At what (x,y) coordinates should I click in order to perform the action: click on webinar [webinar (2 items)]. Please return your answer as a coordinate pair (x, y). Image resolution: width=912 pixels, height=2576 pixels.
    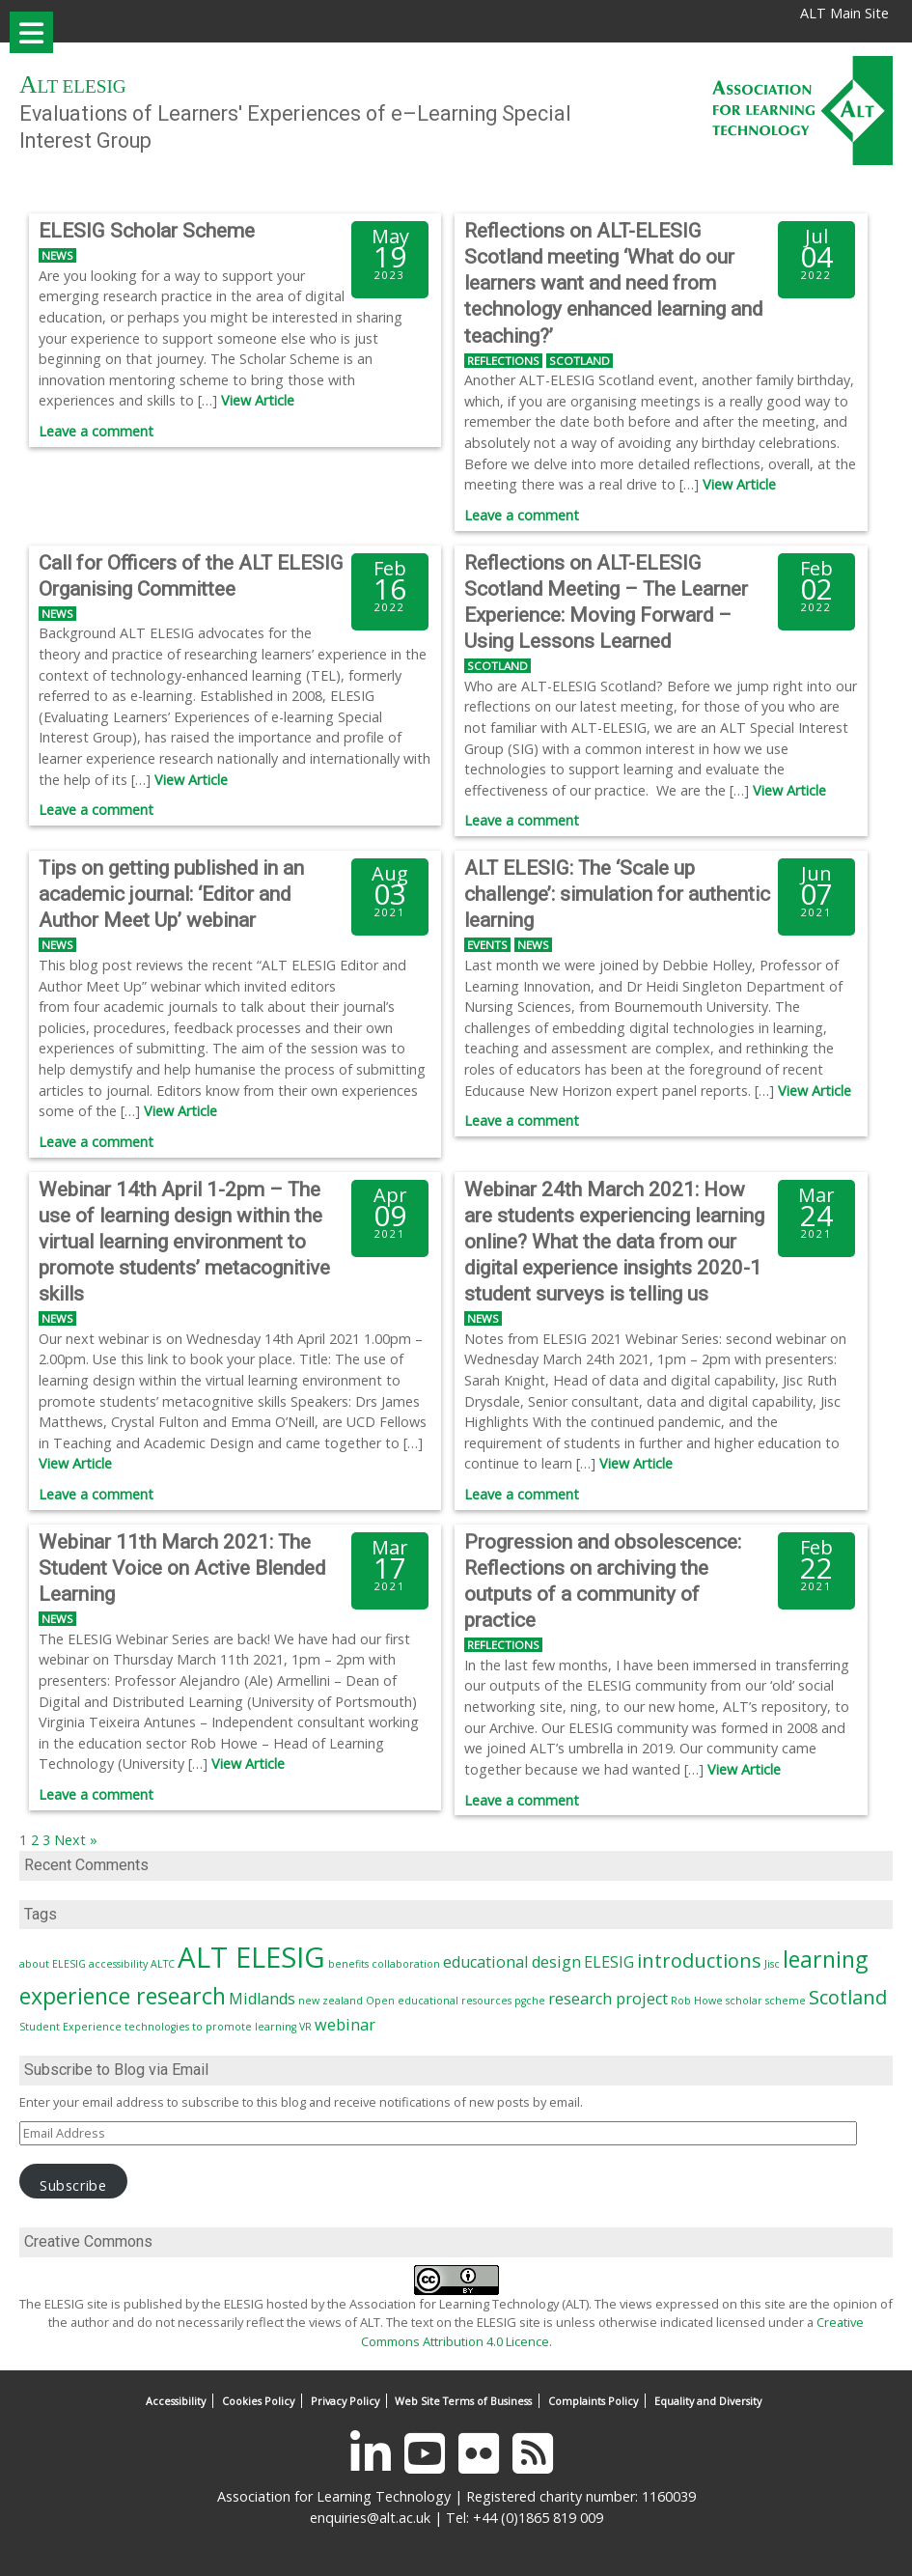
    Looking at the image, I should click on (345, 2024).